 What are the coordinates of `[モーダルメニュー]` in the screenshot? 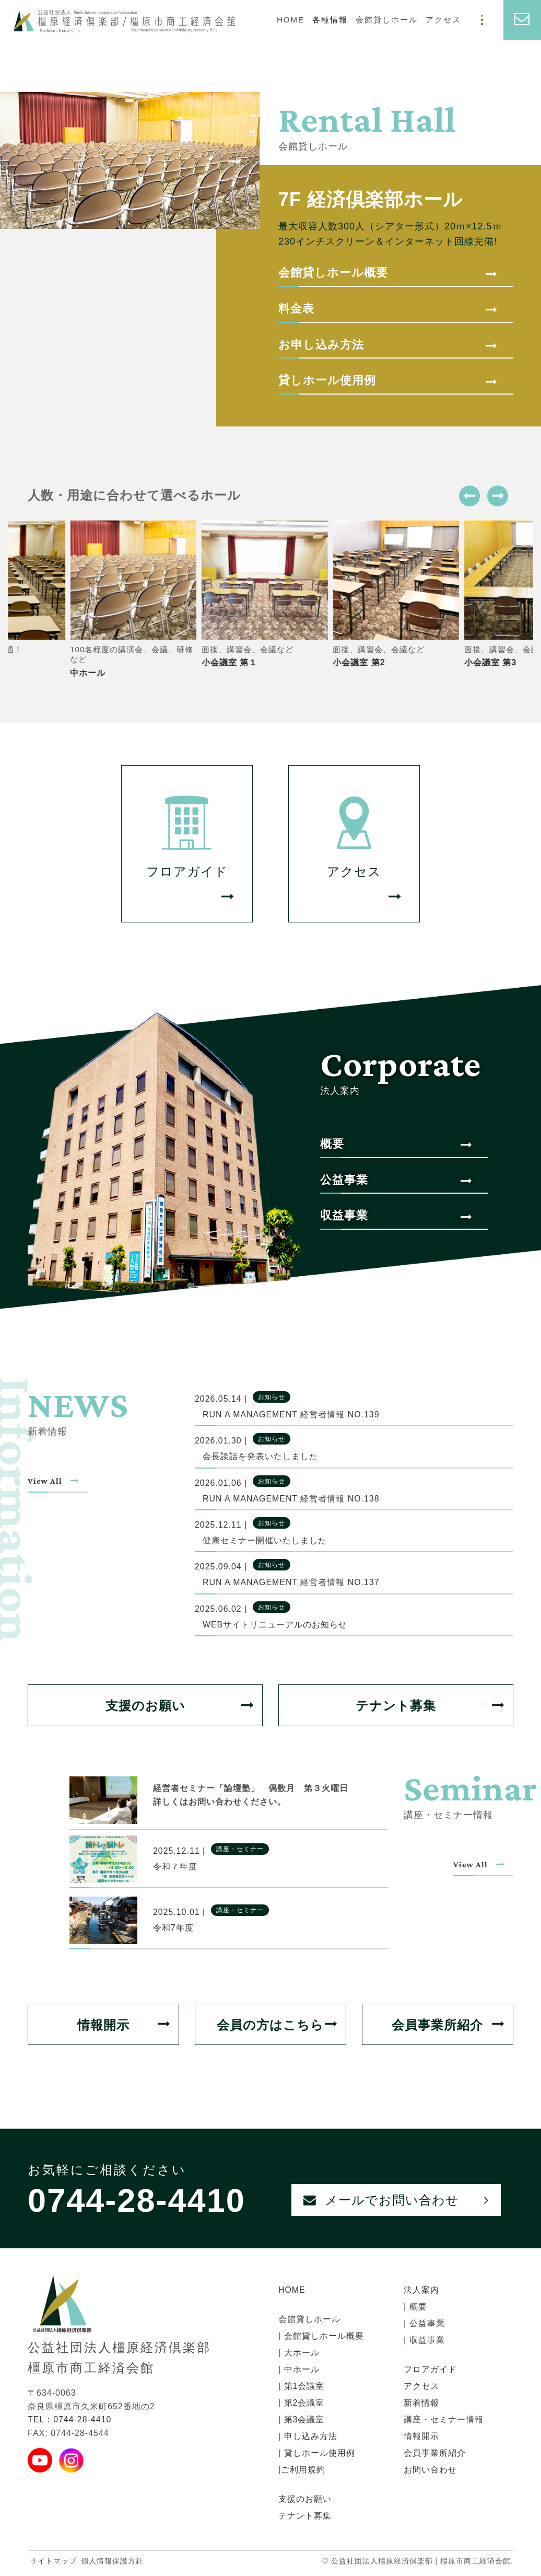 It's located at (482, 20).